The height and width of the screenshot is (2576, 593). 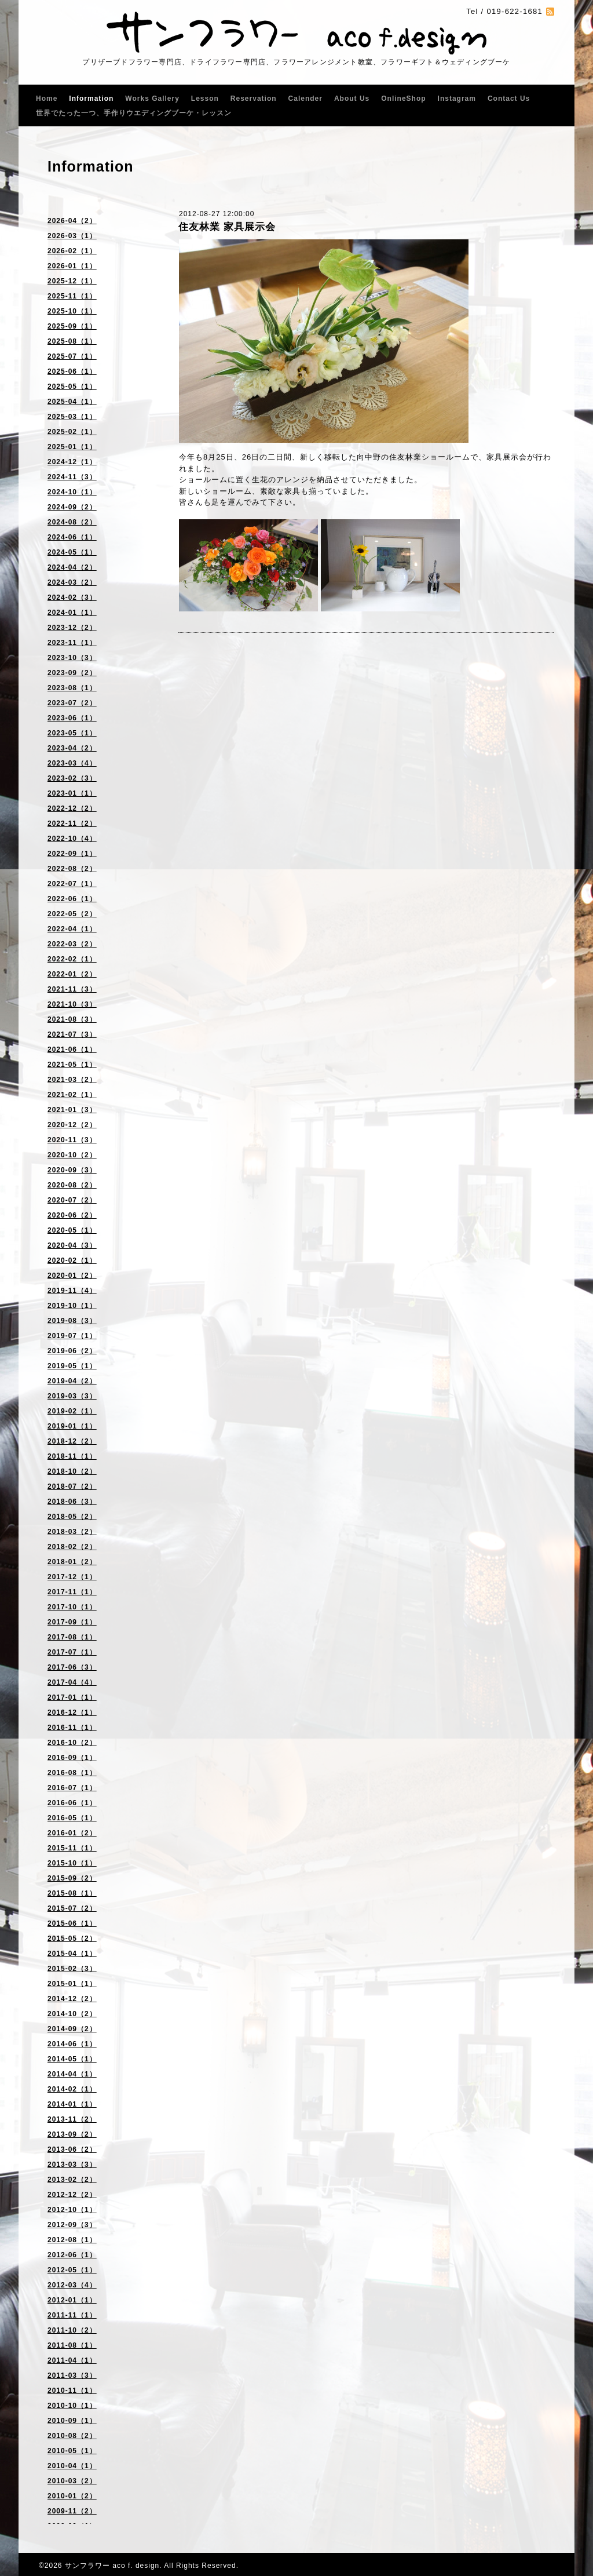 I want to click on 2012-03（4）, so click(x=72, y=2285).